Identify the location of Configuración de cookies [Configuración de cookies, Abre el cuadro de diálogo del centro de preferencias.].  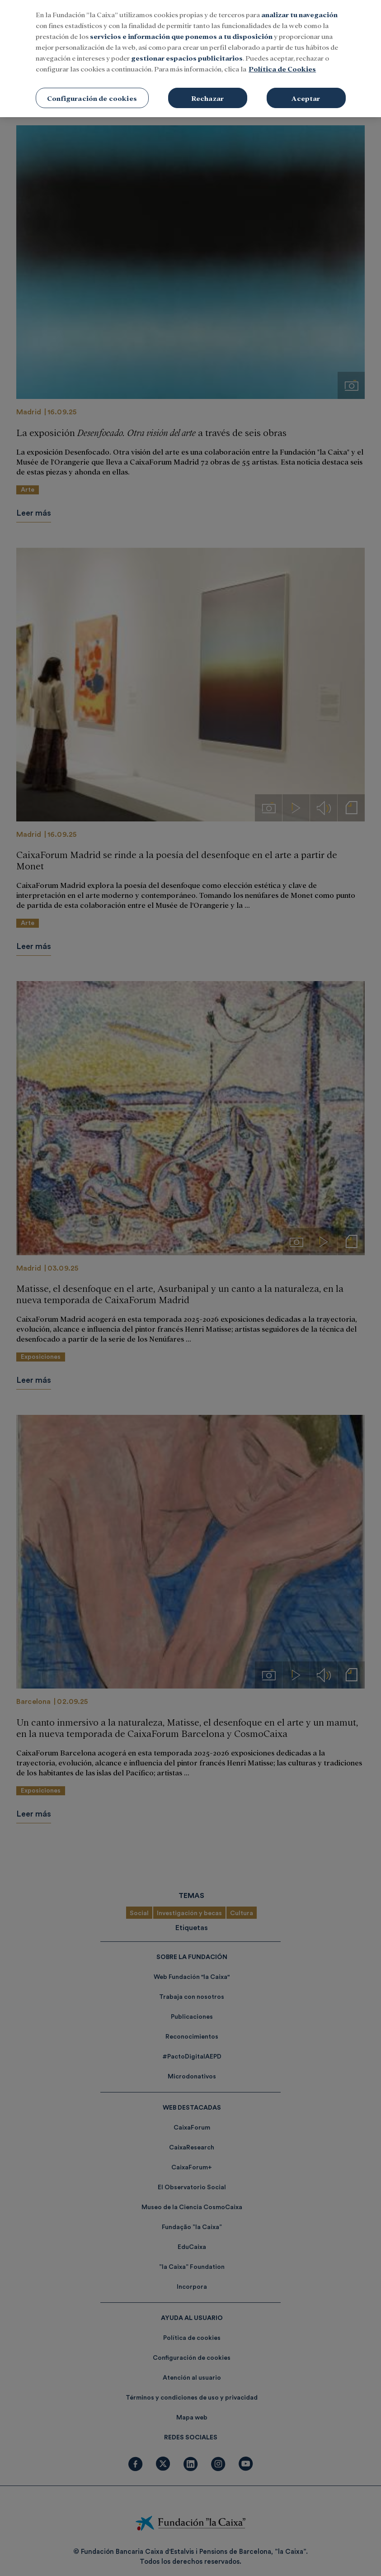
(92, 82).